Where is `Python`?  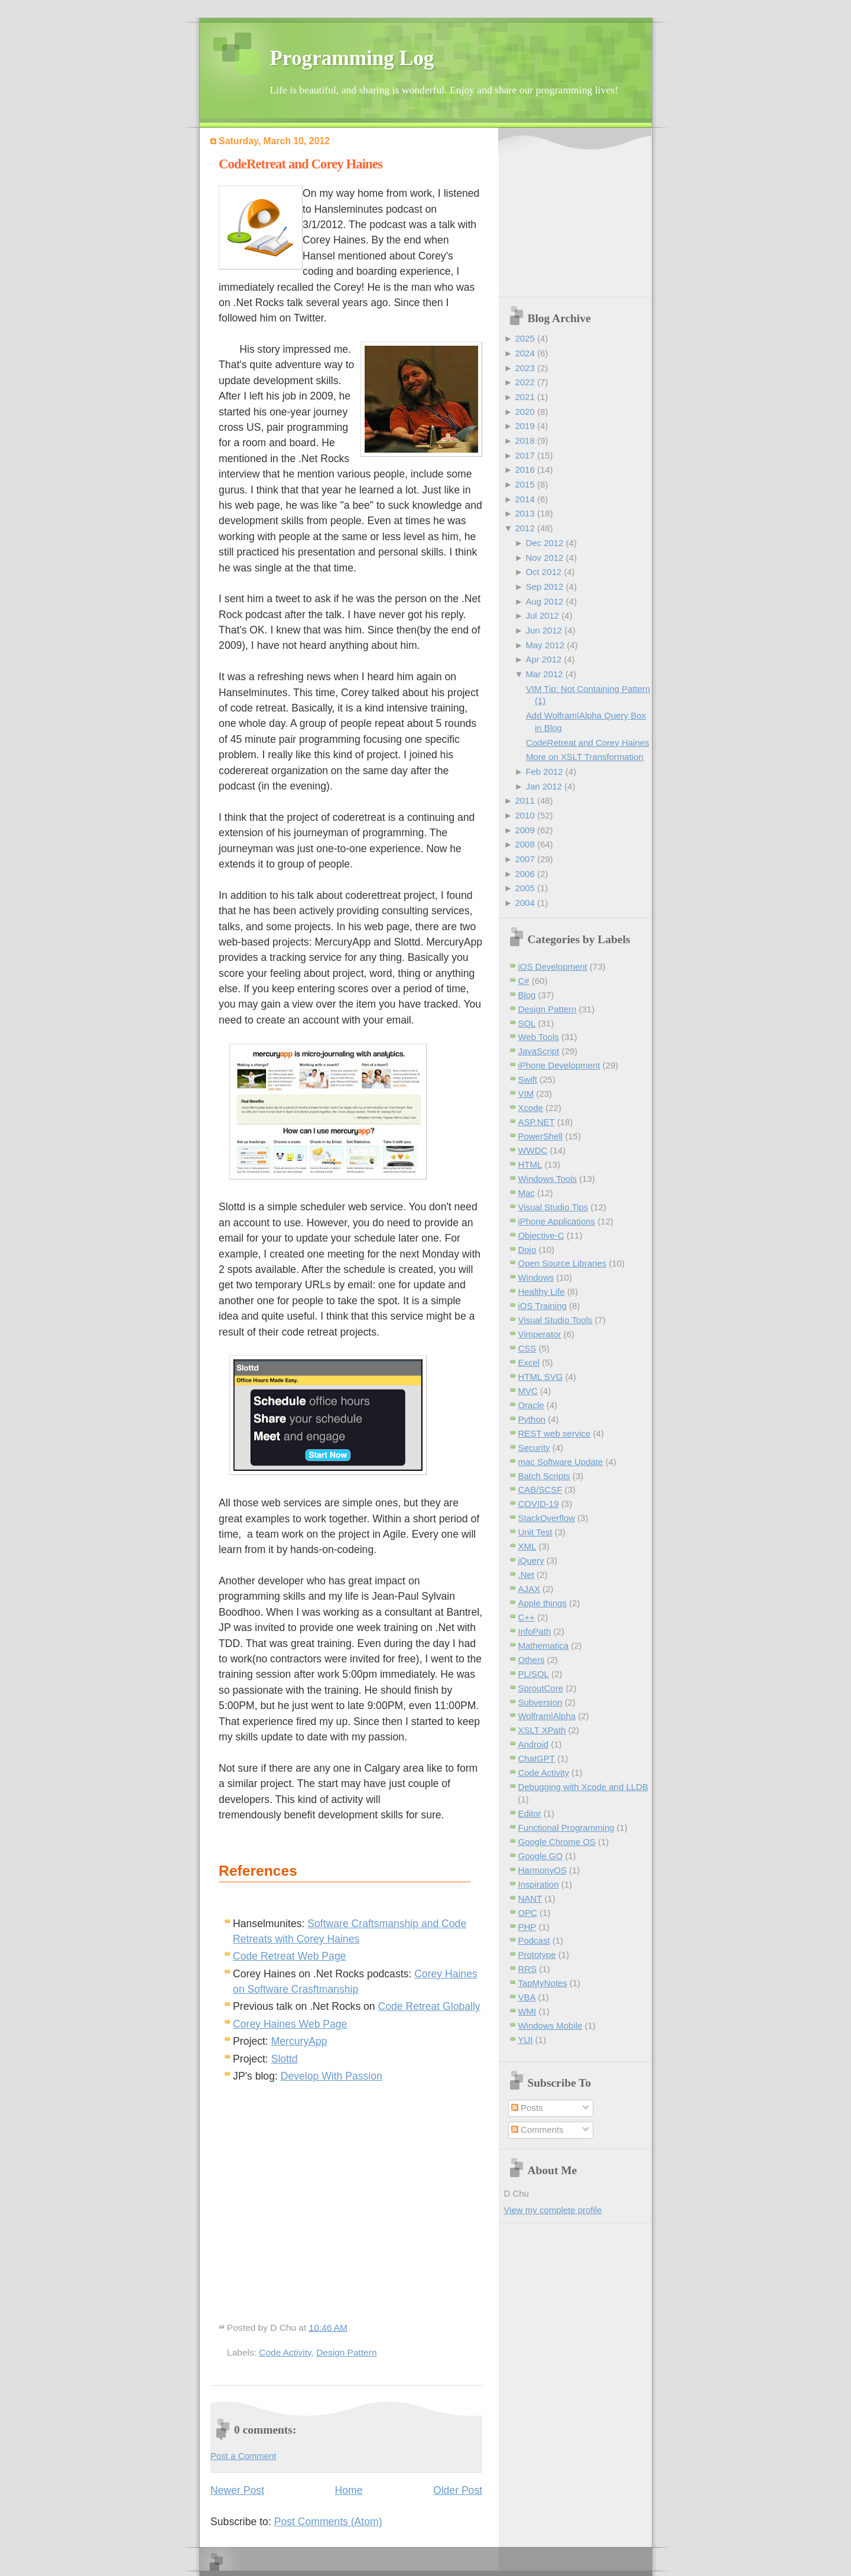 Python is located at coordinates (532, 1419).